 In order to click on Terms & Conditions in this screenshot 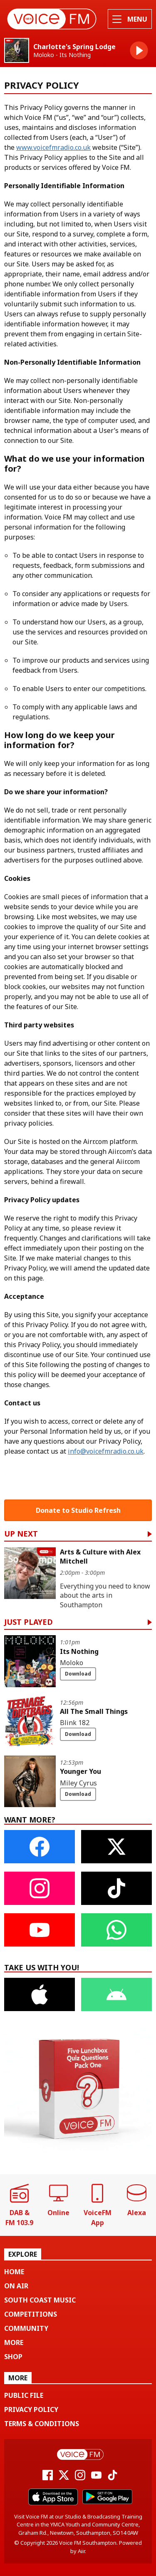, I will do `click(41, 2423)`.